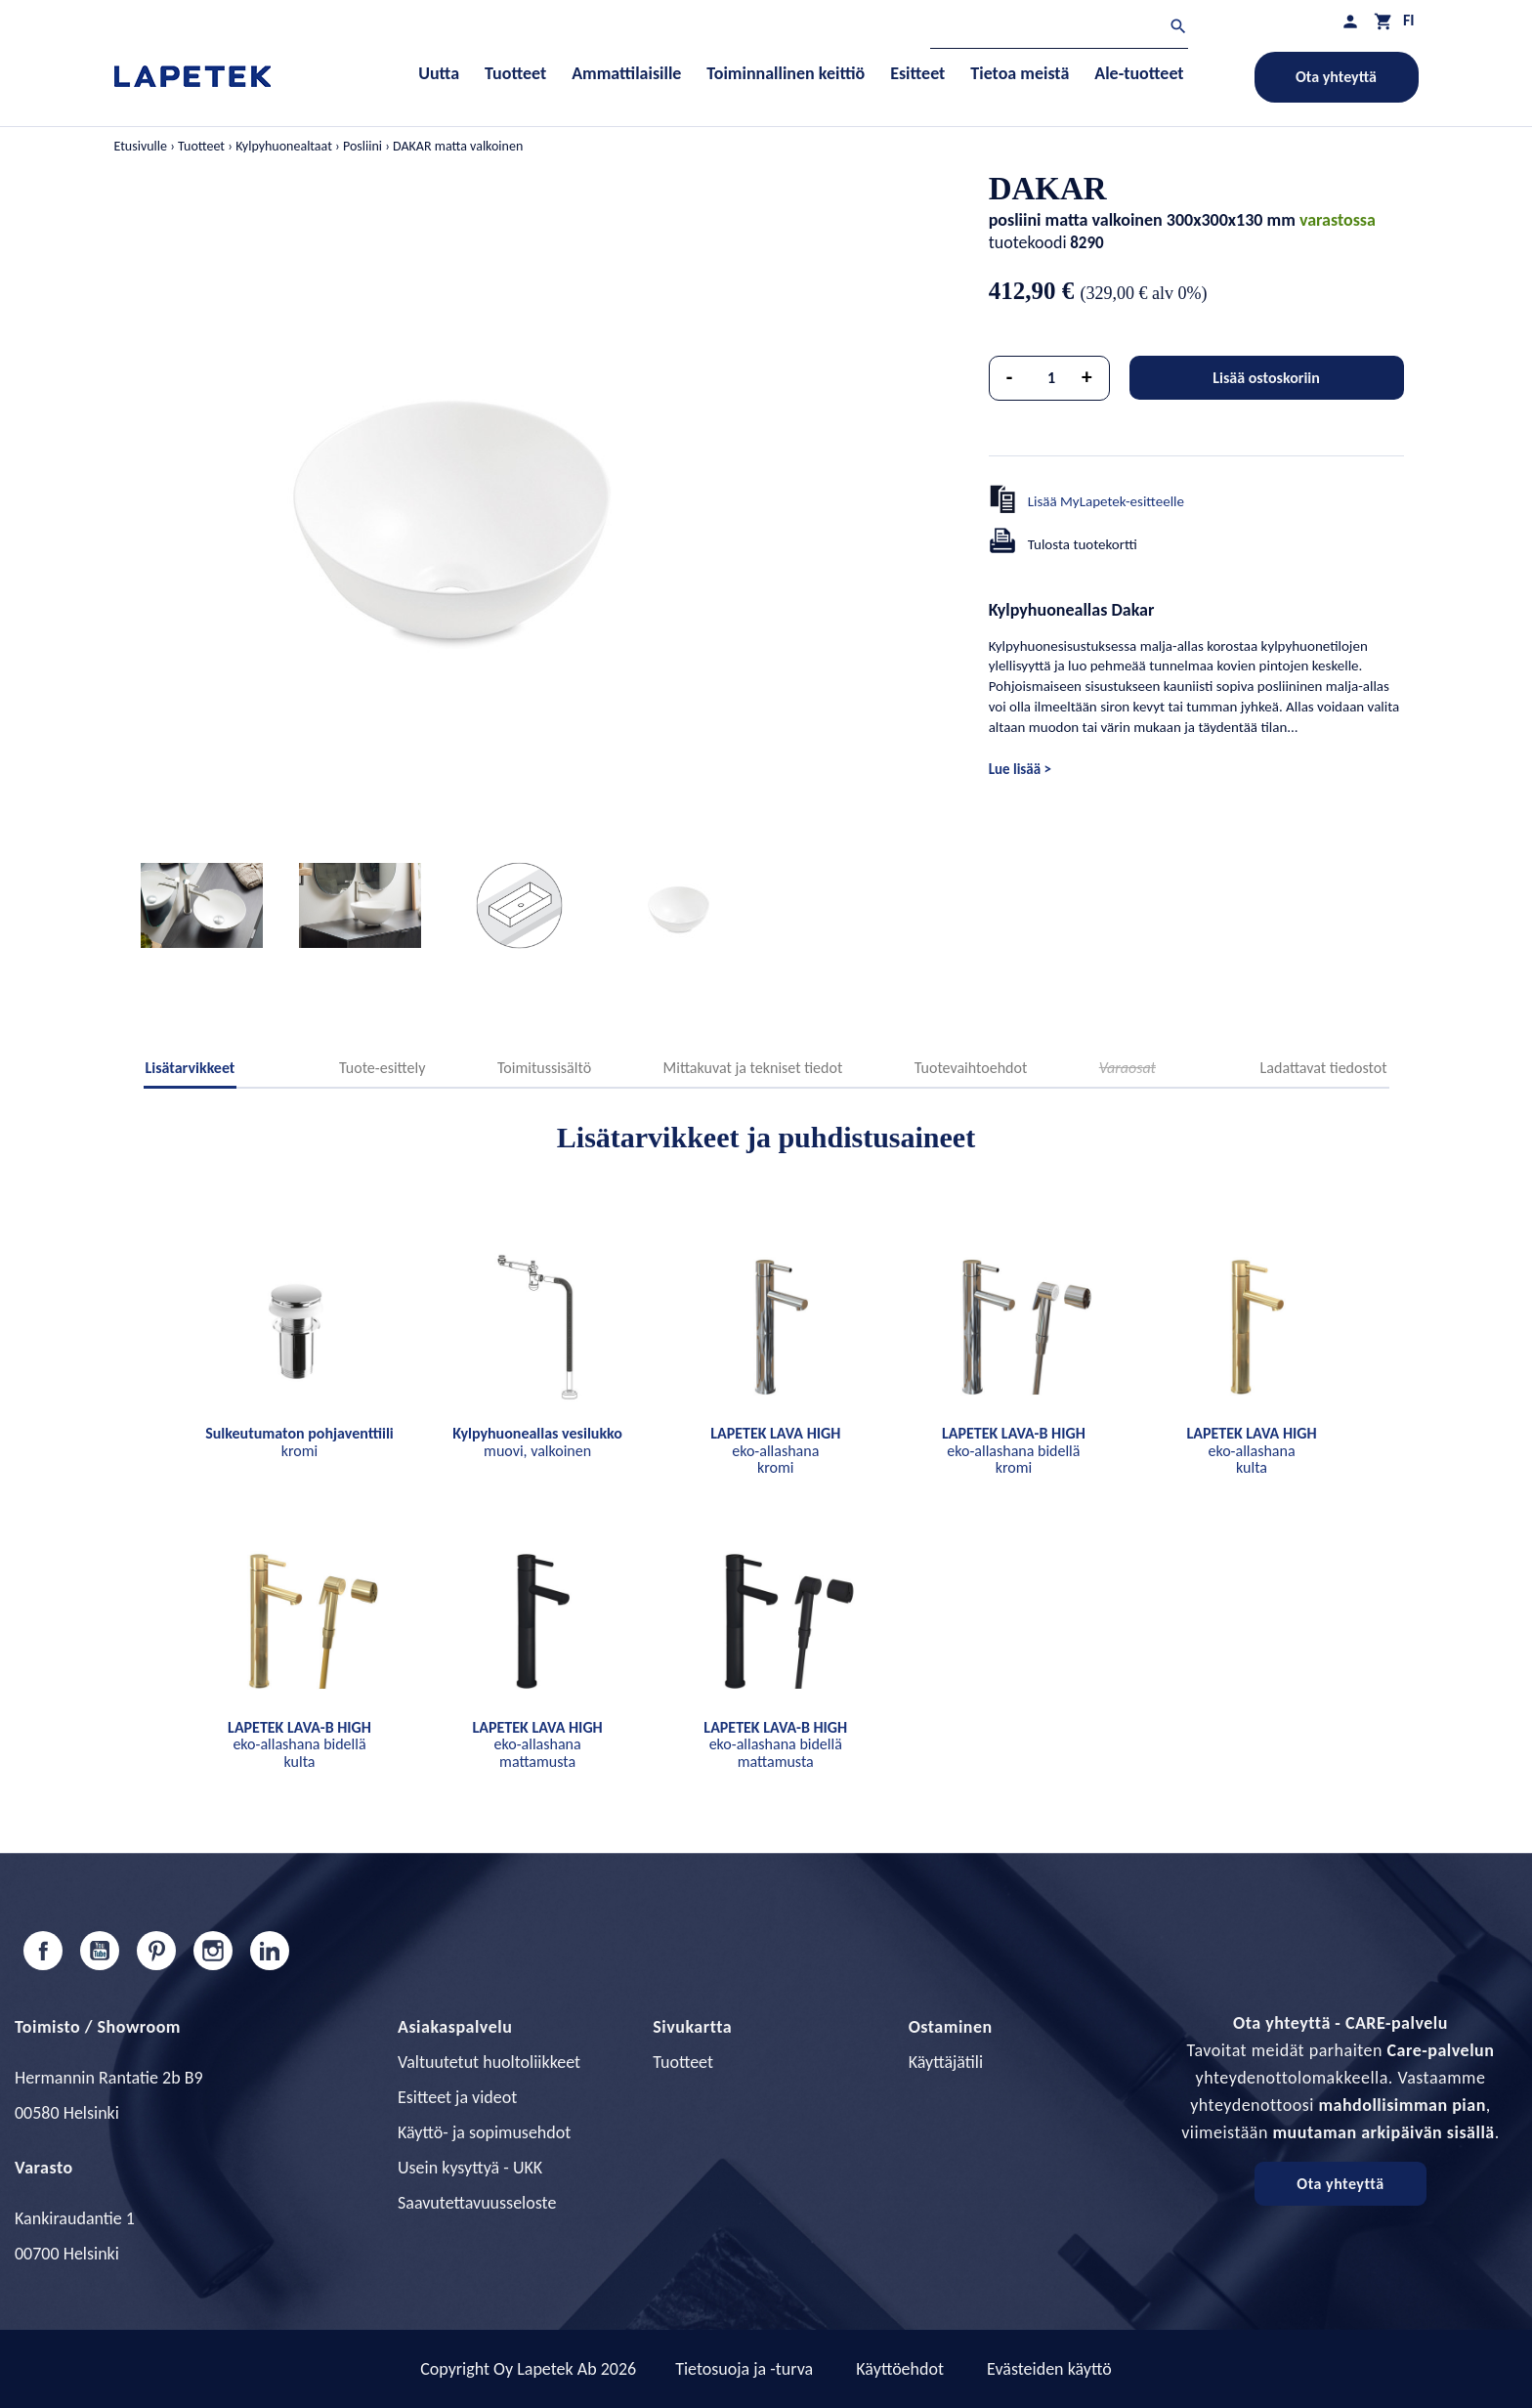 The image size is (1532, 2408). I want to click on eko-allashana mattamusta, so click(538, 1744).